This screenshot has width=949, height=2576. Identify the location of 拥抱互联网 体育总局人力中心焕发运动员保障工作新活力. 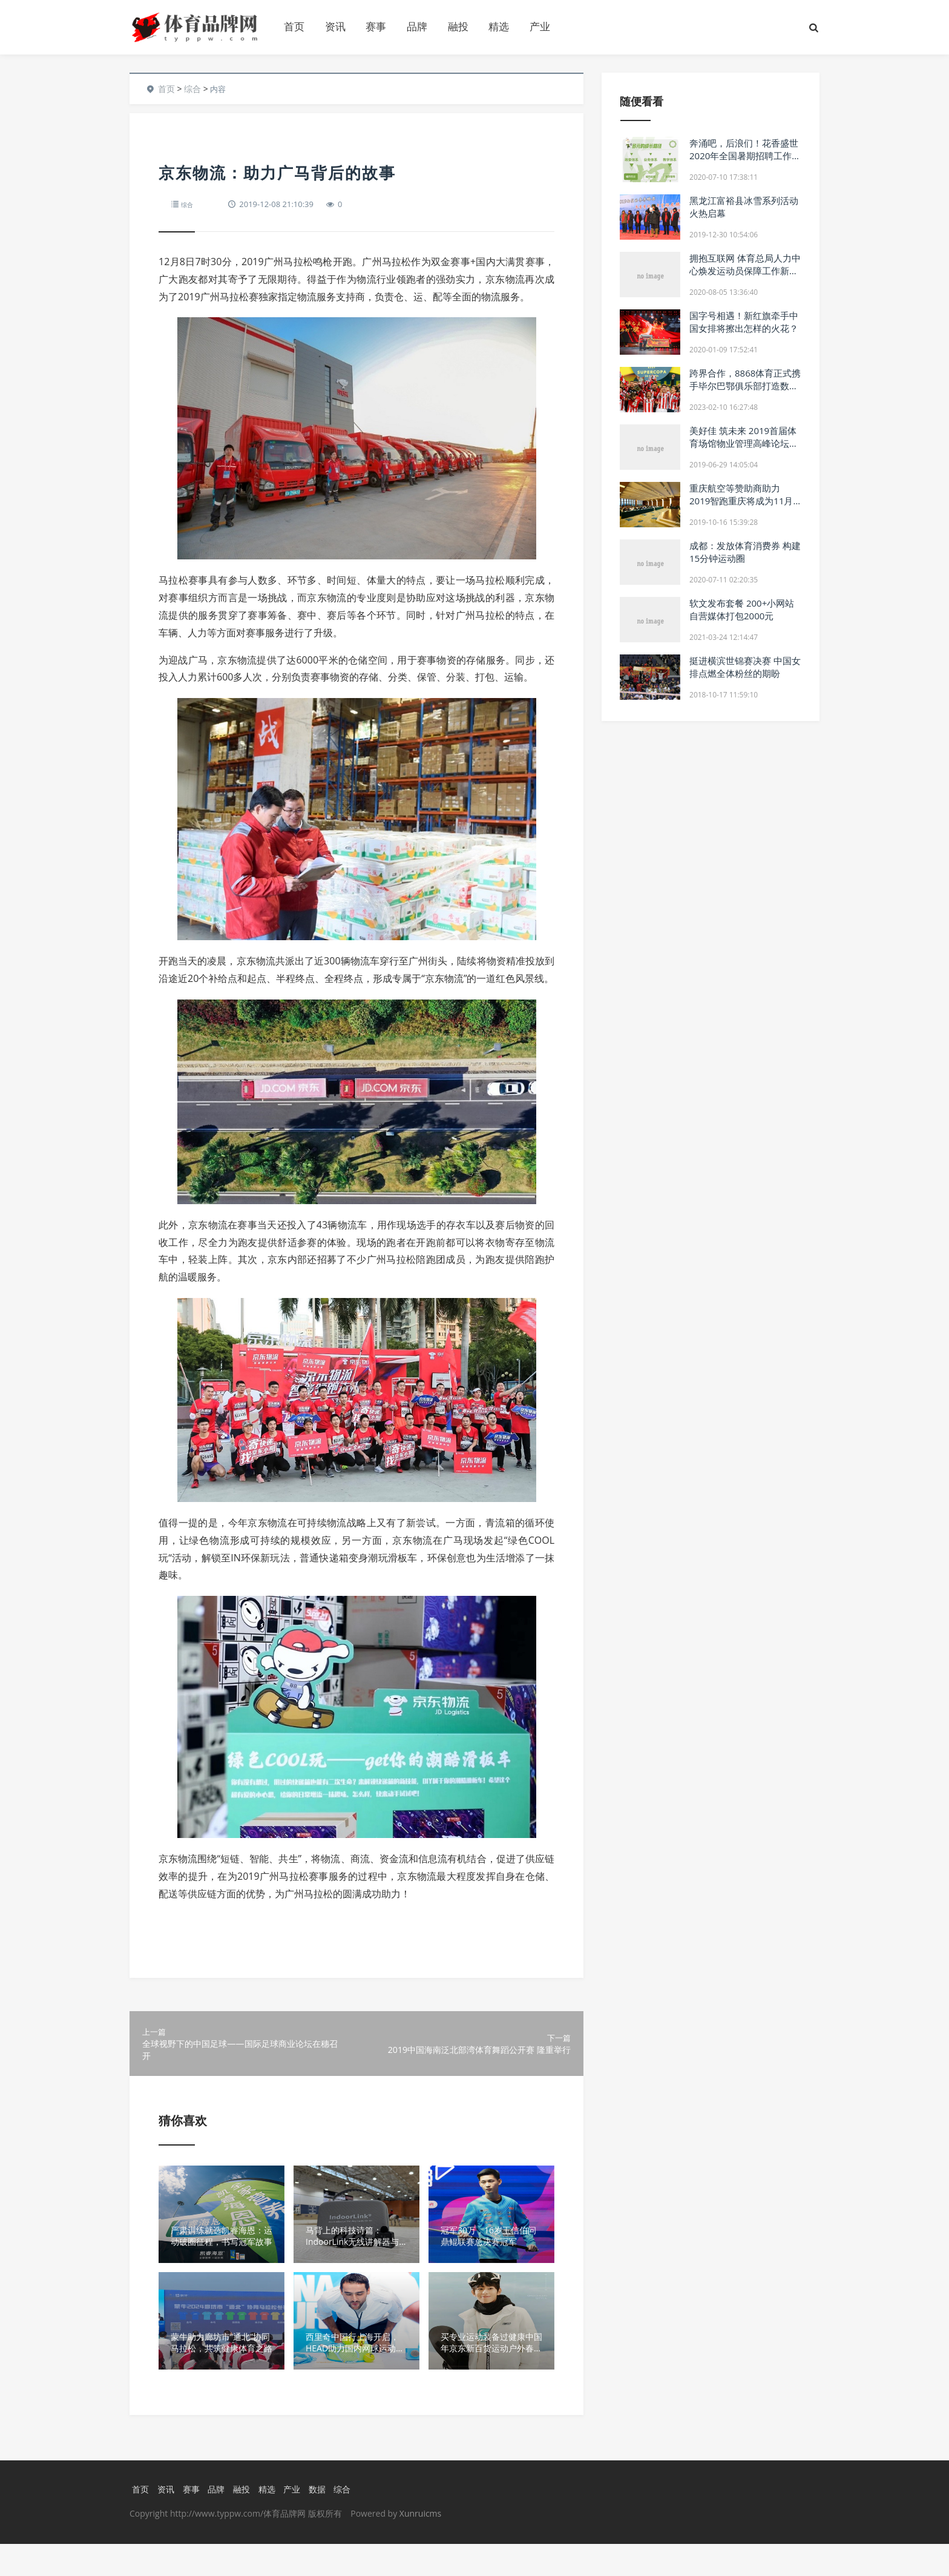
(745, 270).